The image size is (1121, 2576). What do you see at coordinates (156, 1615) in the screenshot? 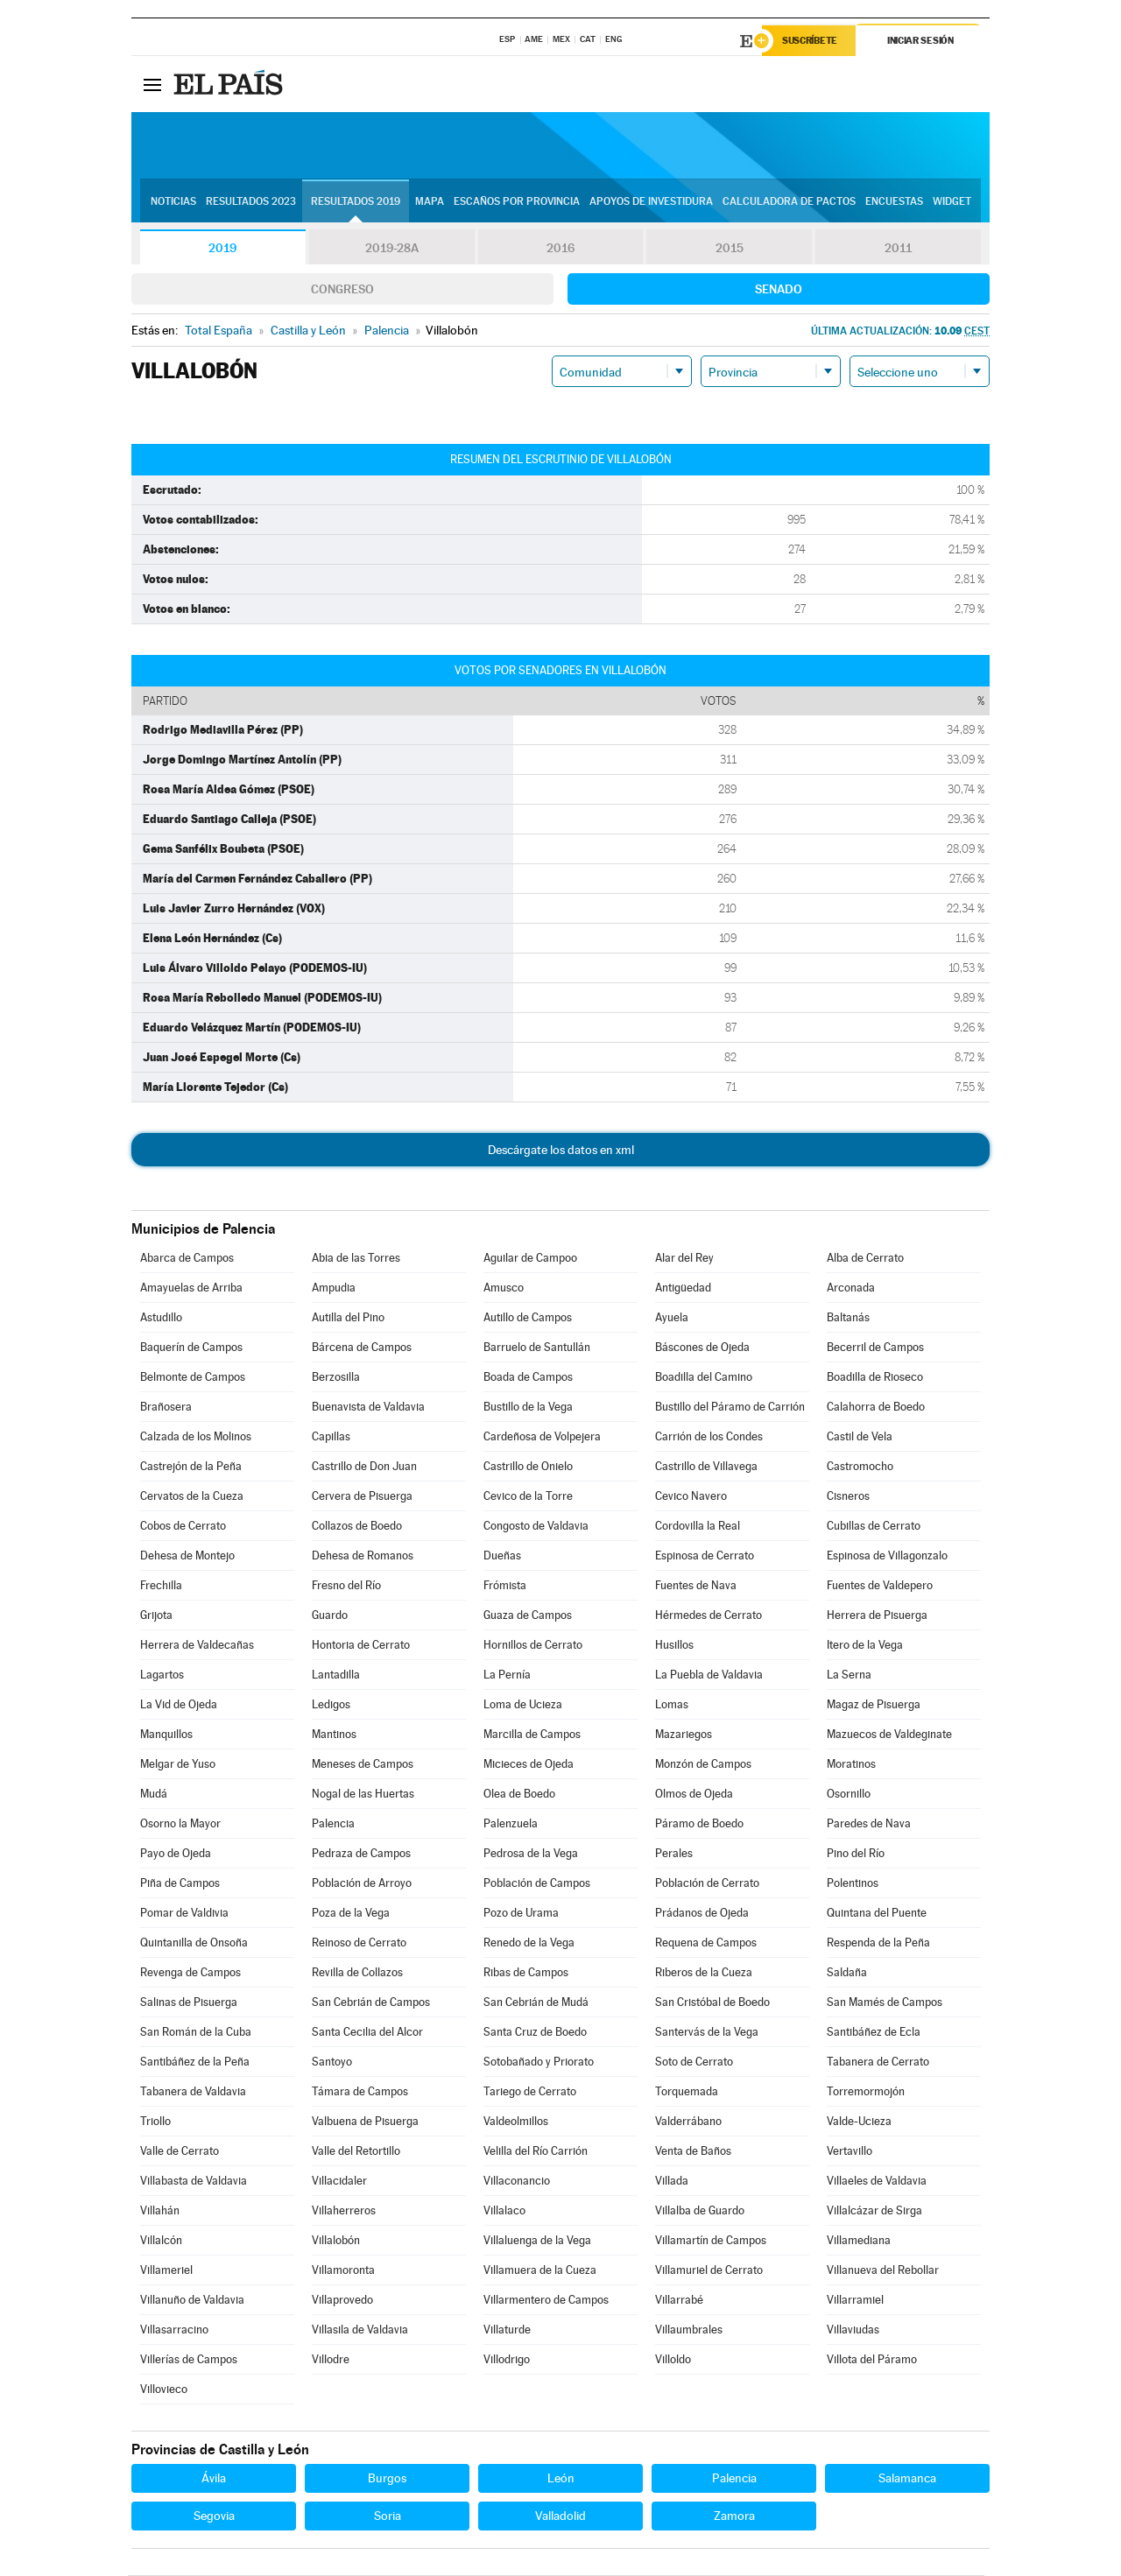
I see `Grijota` at bounding box center [156, 1615].